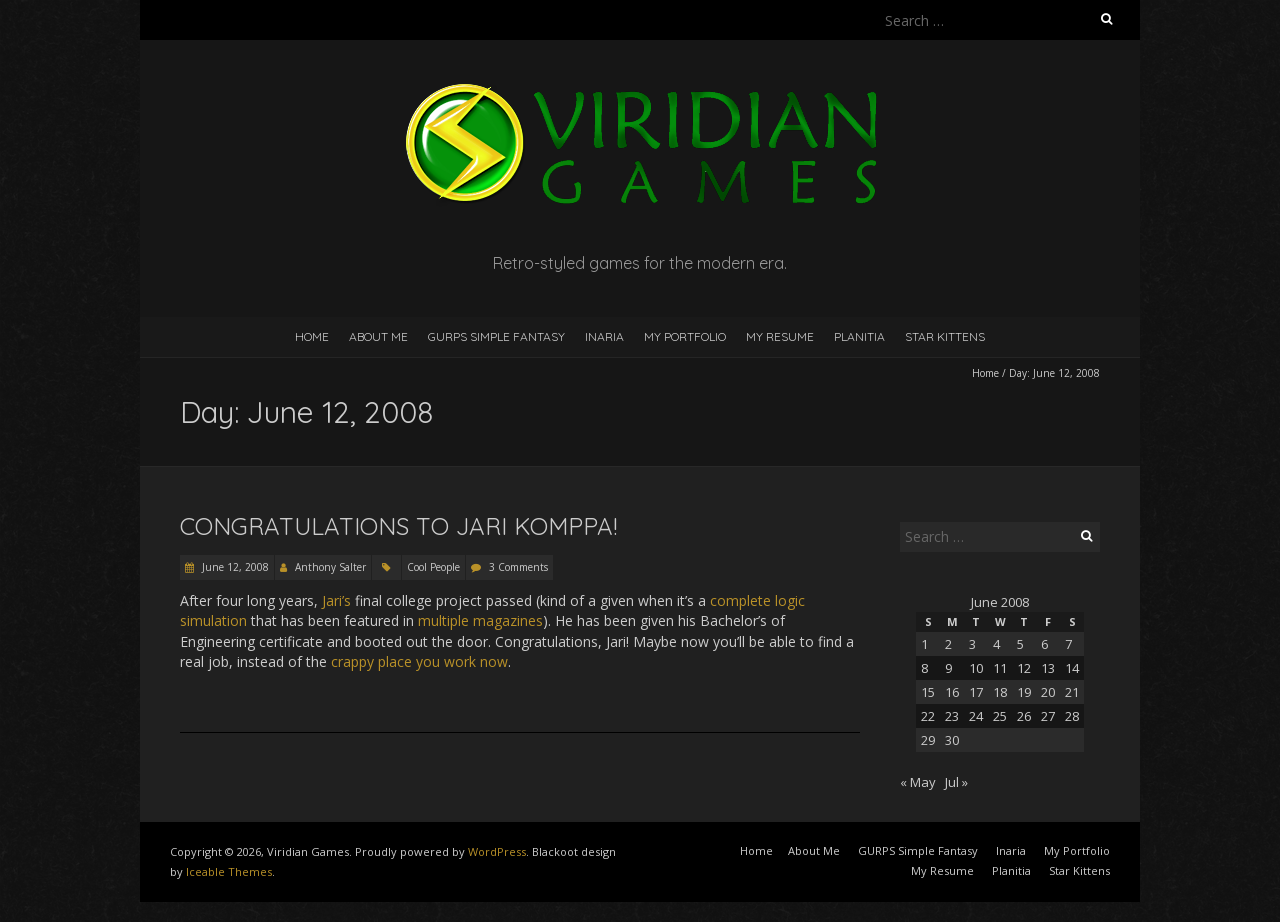  Describe the element at coordinates (1000, 716) in the screenshot. I see `25 [Posts published on June 25, 2008]` at that location.